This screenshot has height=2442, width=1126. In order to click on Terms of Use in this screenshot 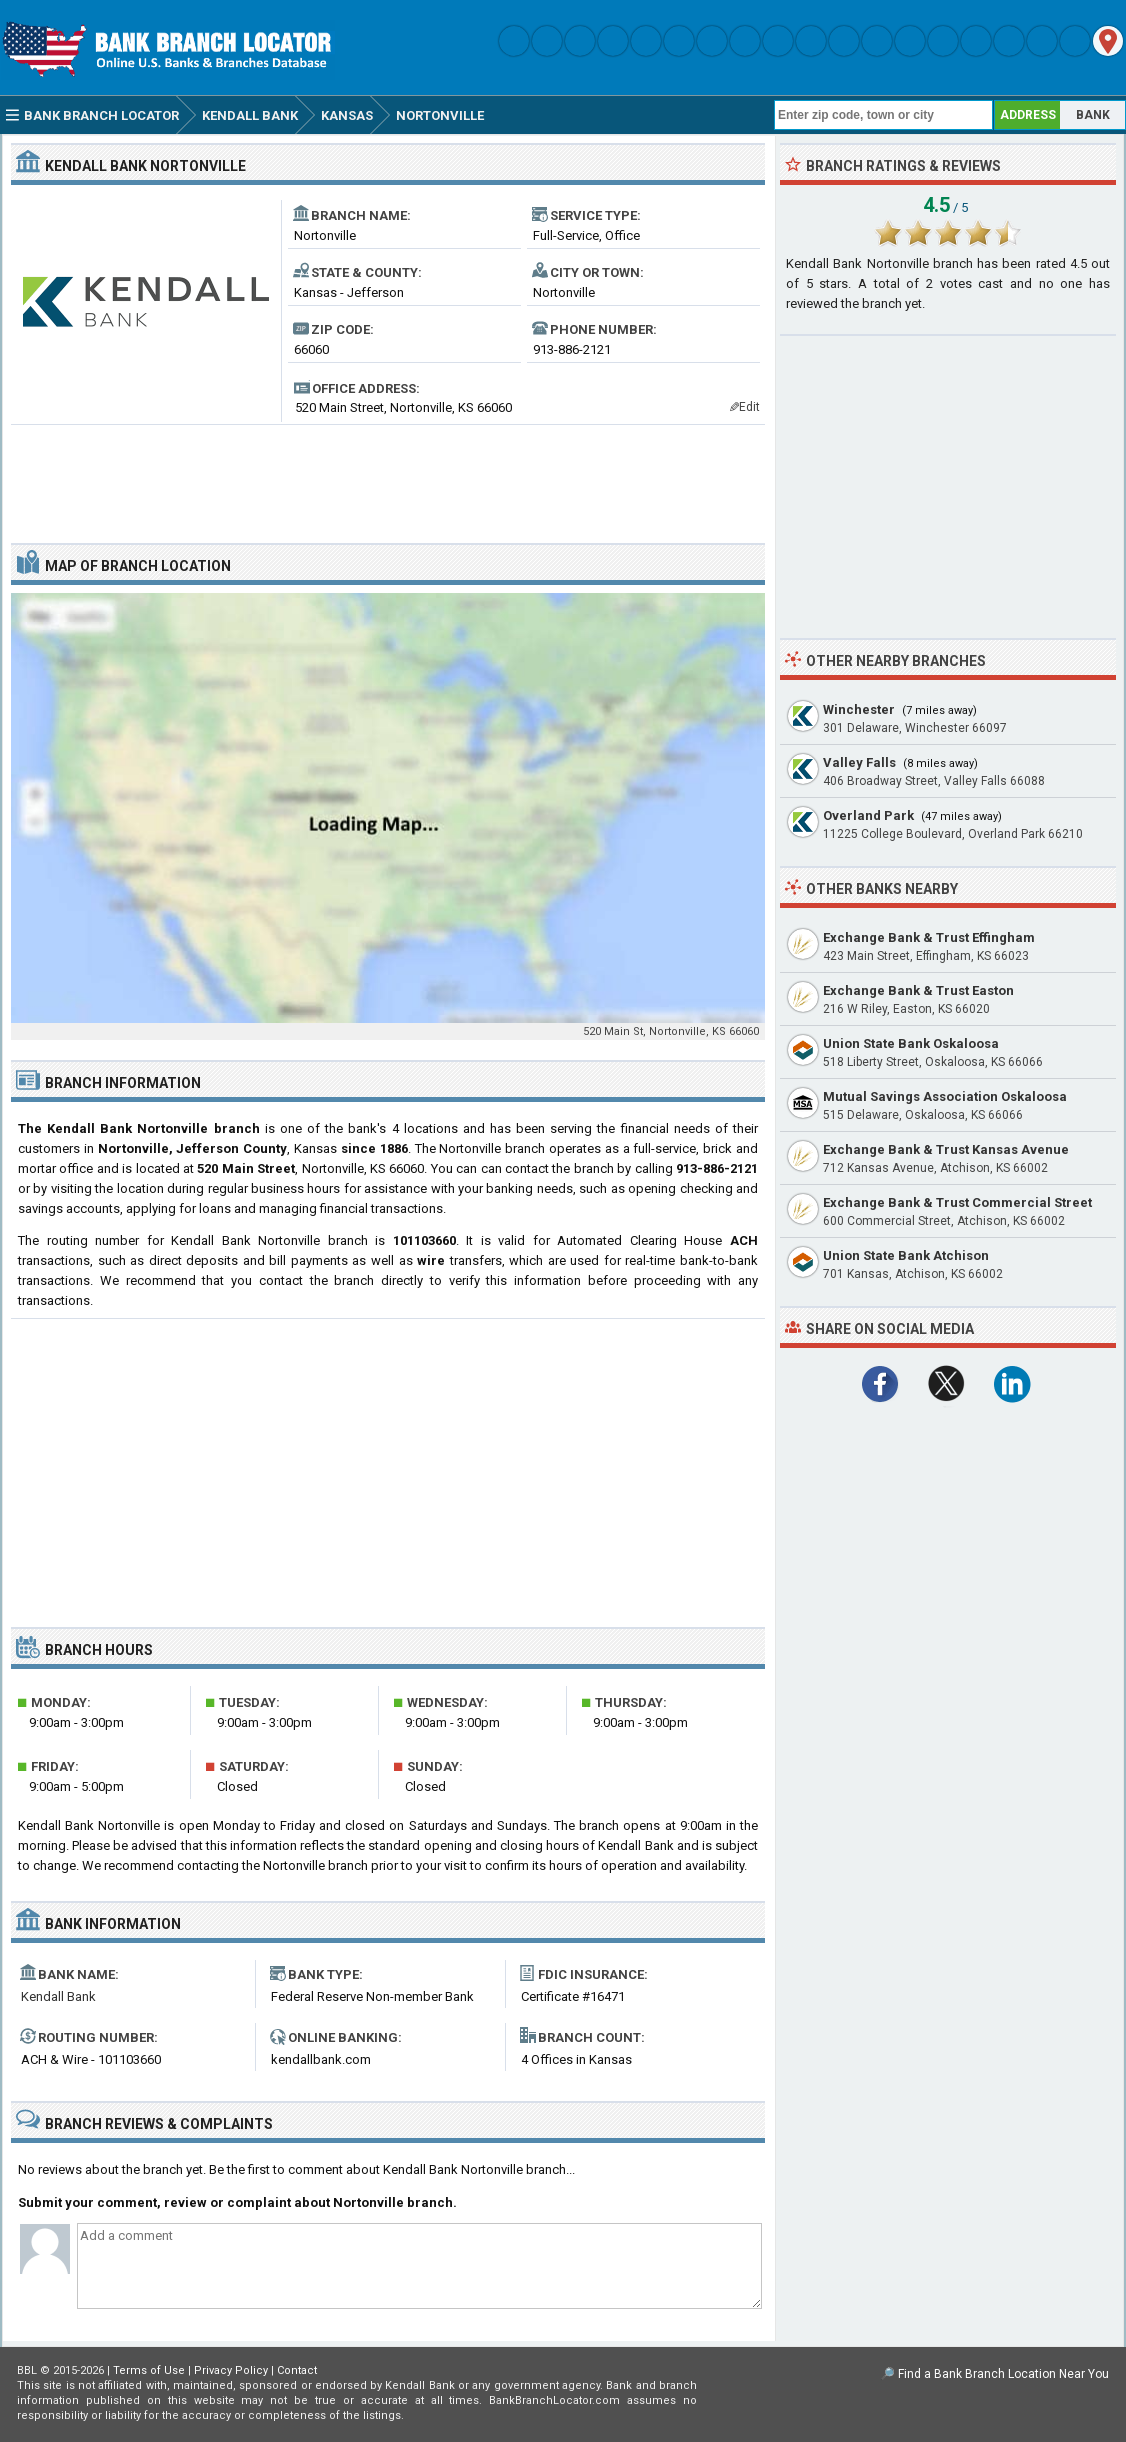, I will do `click(149, 2370)`.